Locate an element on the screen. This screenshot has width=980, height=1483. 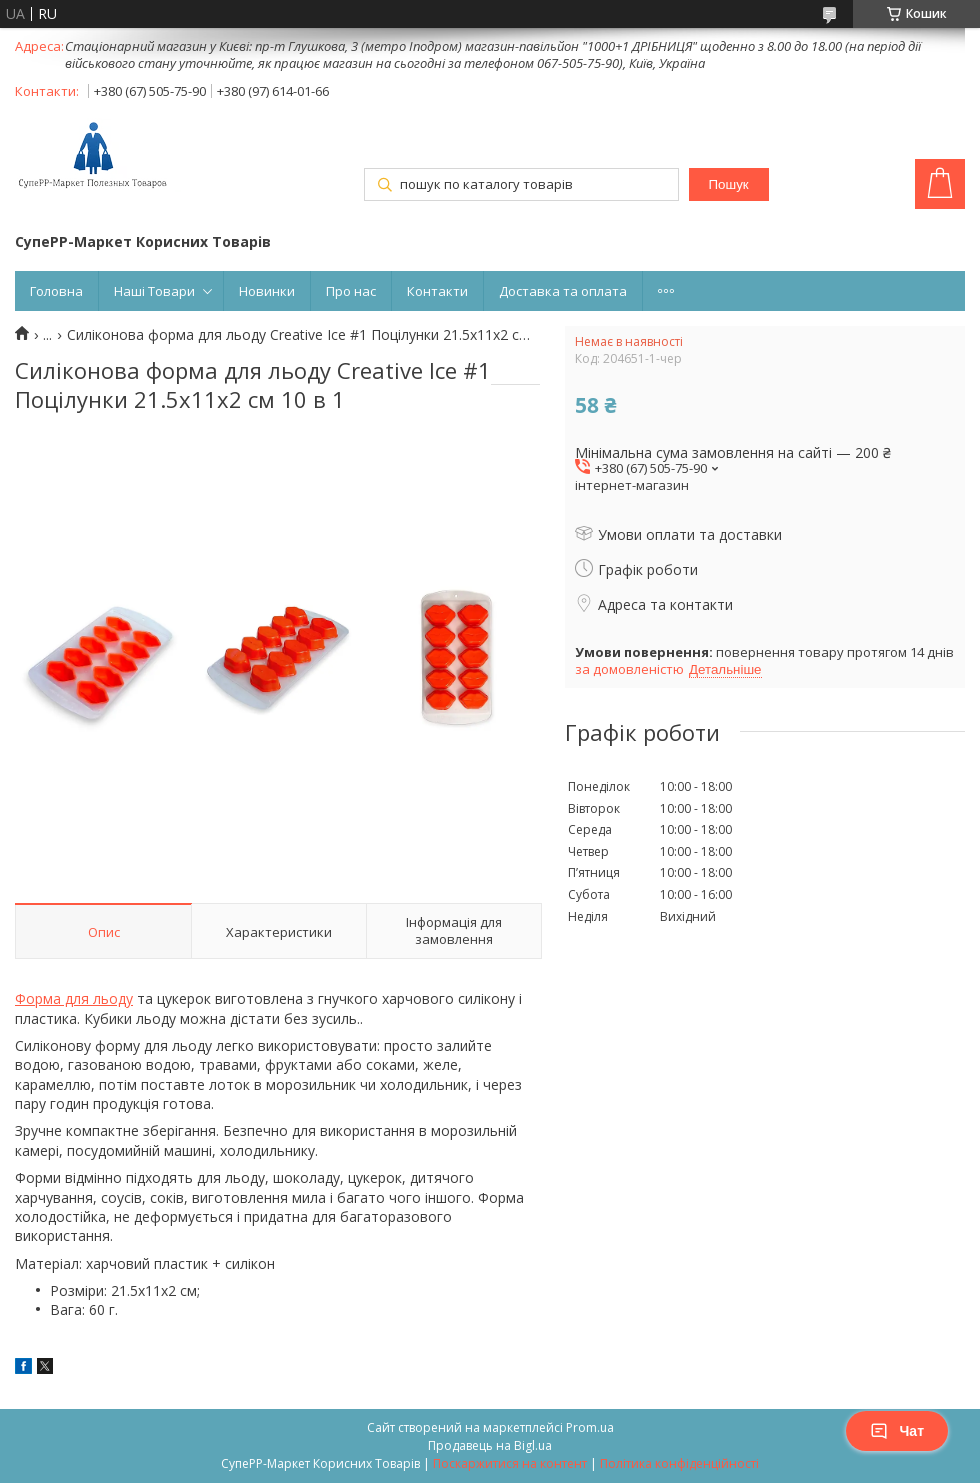
Чат is located at coordinates (897, 1431).